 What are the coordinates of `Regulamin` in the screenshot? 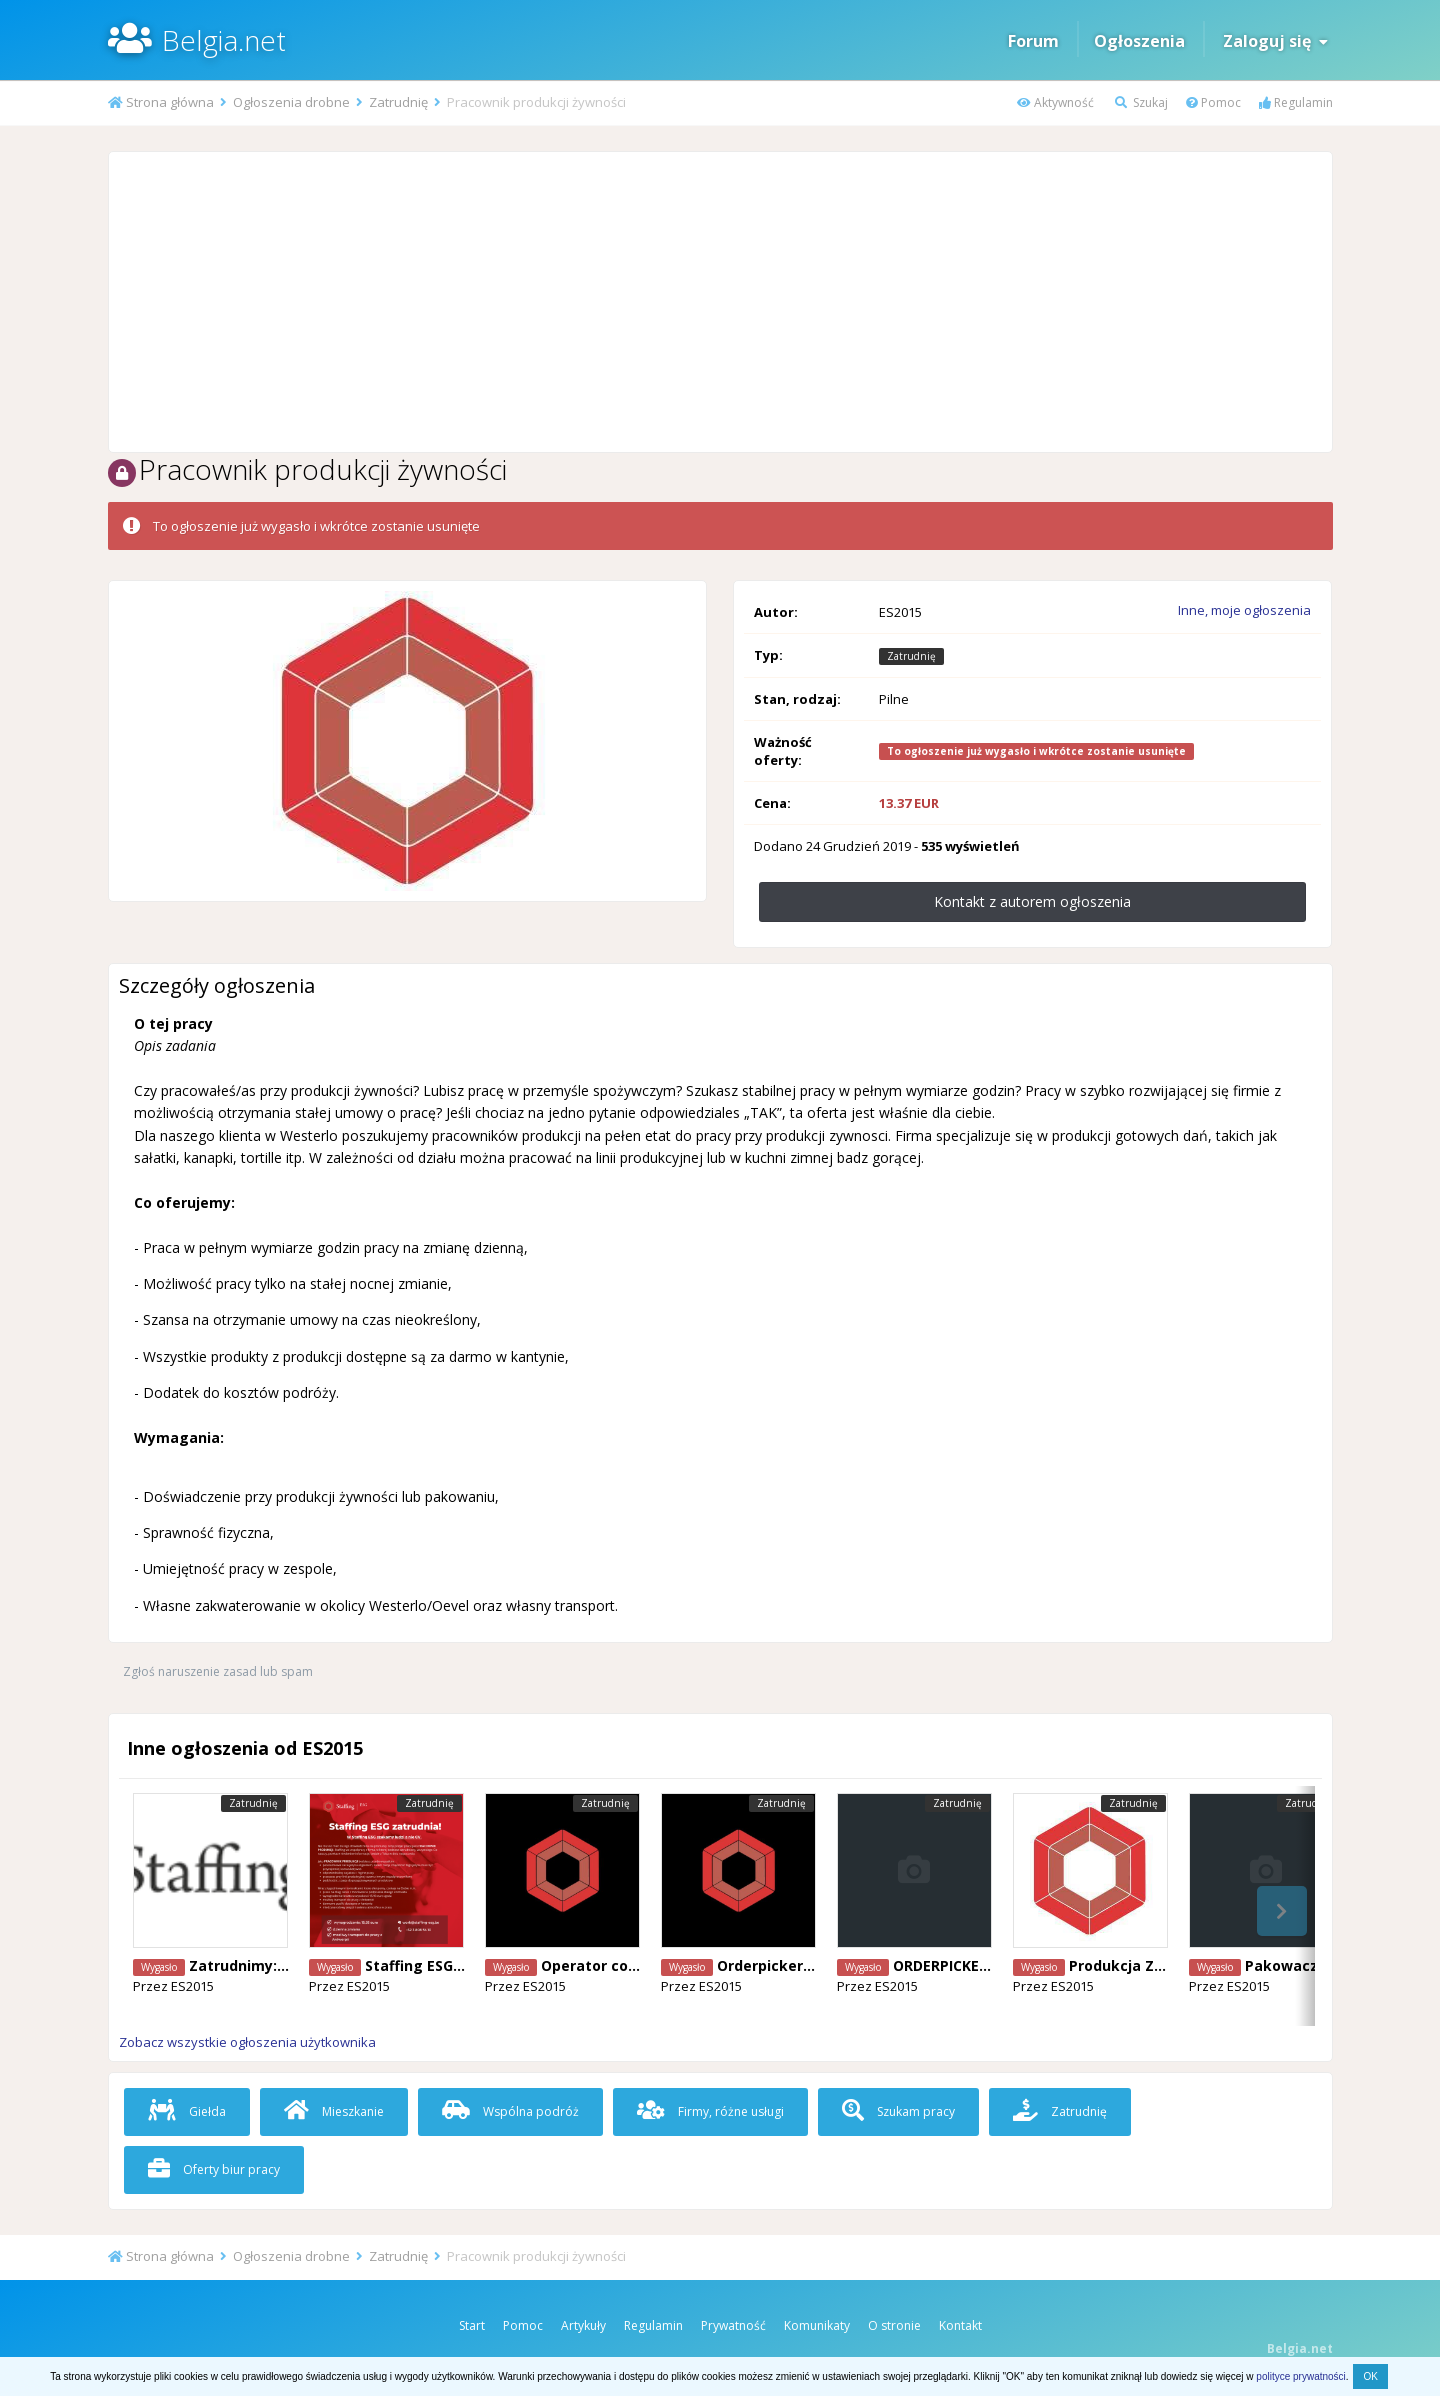 It's located at (1296, 102).